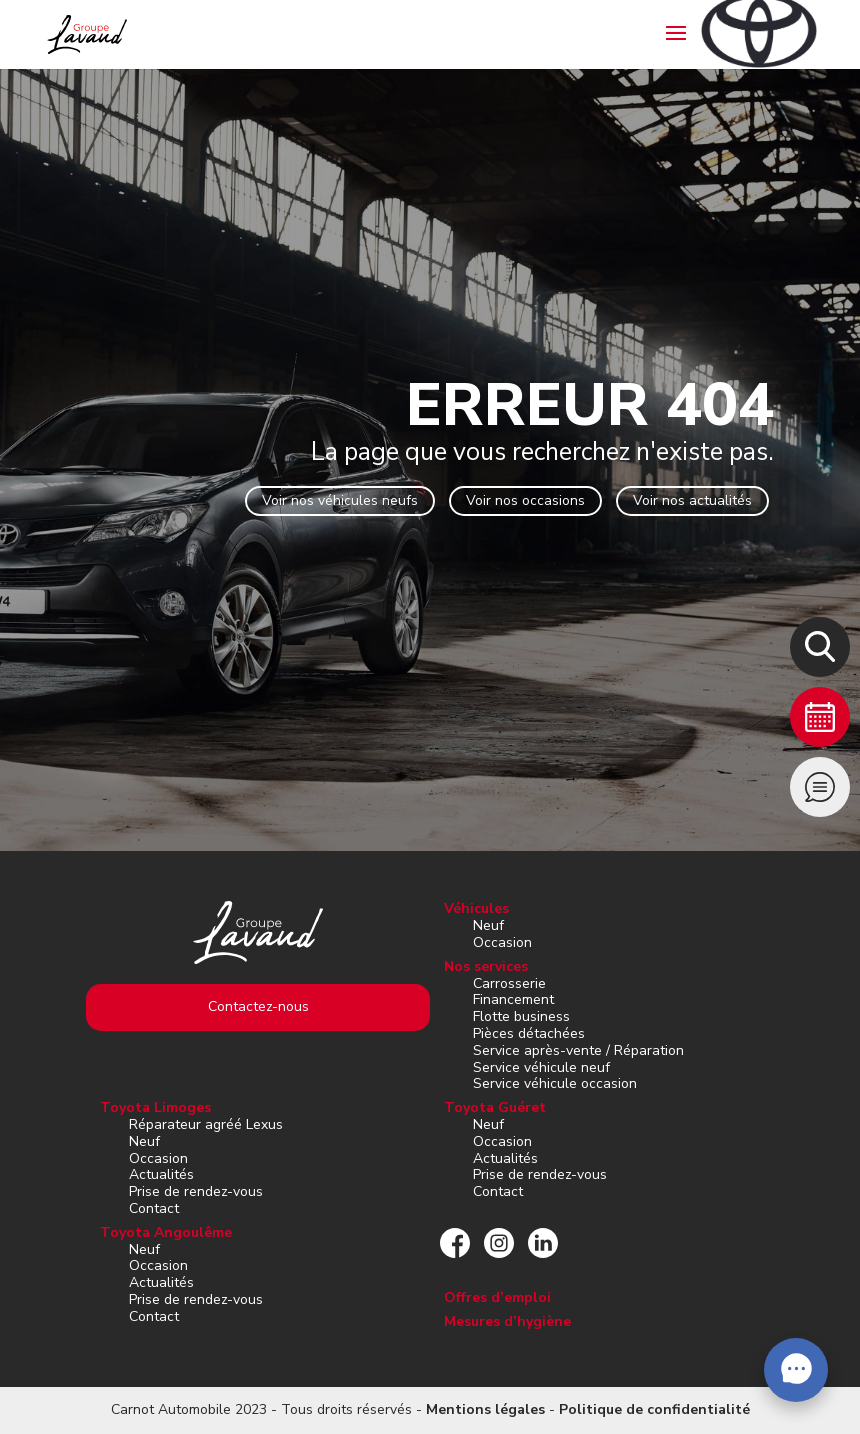  I want to click on Toyota Angoulême, so click(166, 1232).